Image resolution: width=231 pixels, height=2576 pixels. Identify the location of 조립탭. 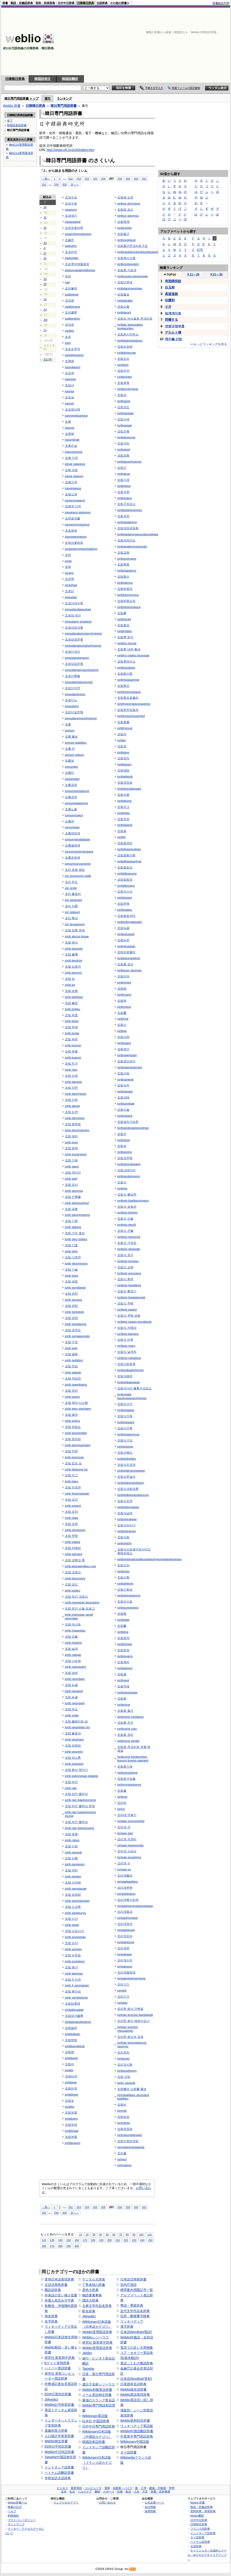
(121, 1613).